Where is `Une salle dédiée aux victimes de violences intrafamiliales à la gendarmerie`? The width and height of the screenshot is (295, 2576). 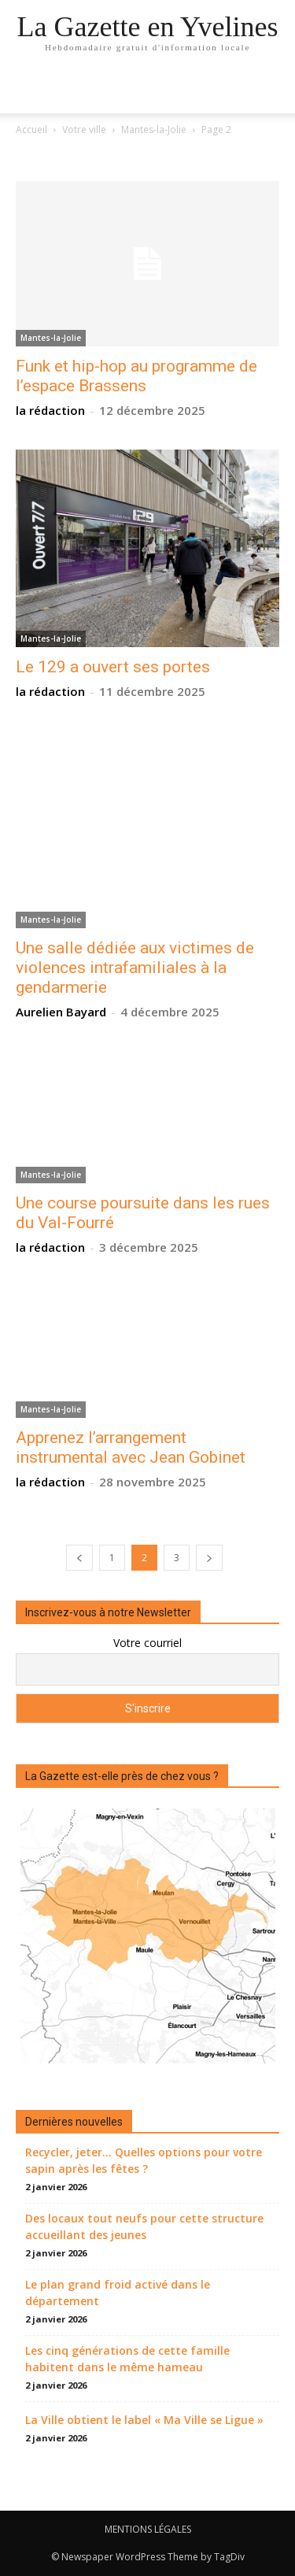 Une salle dédiée aux victimes de violences intrafamiliales à la gendarmerie is located at coordinates (135, 967).